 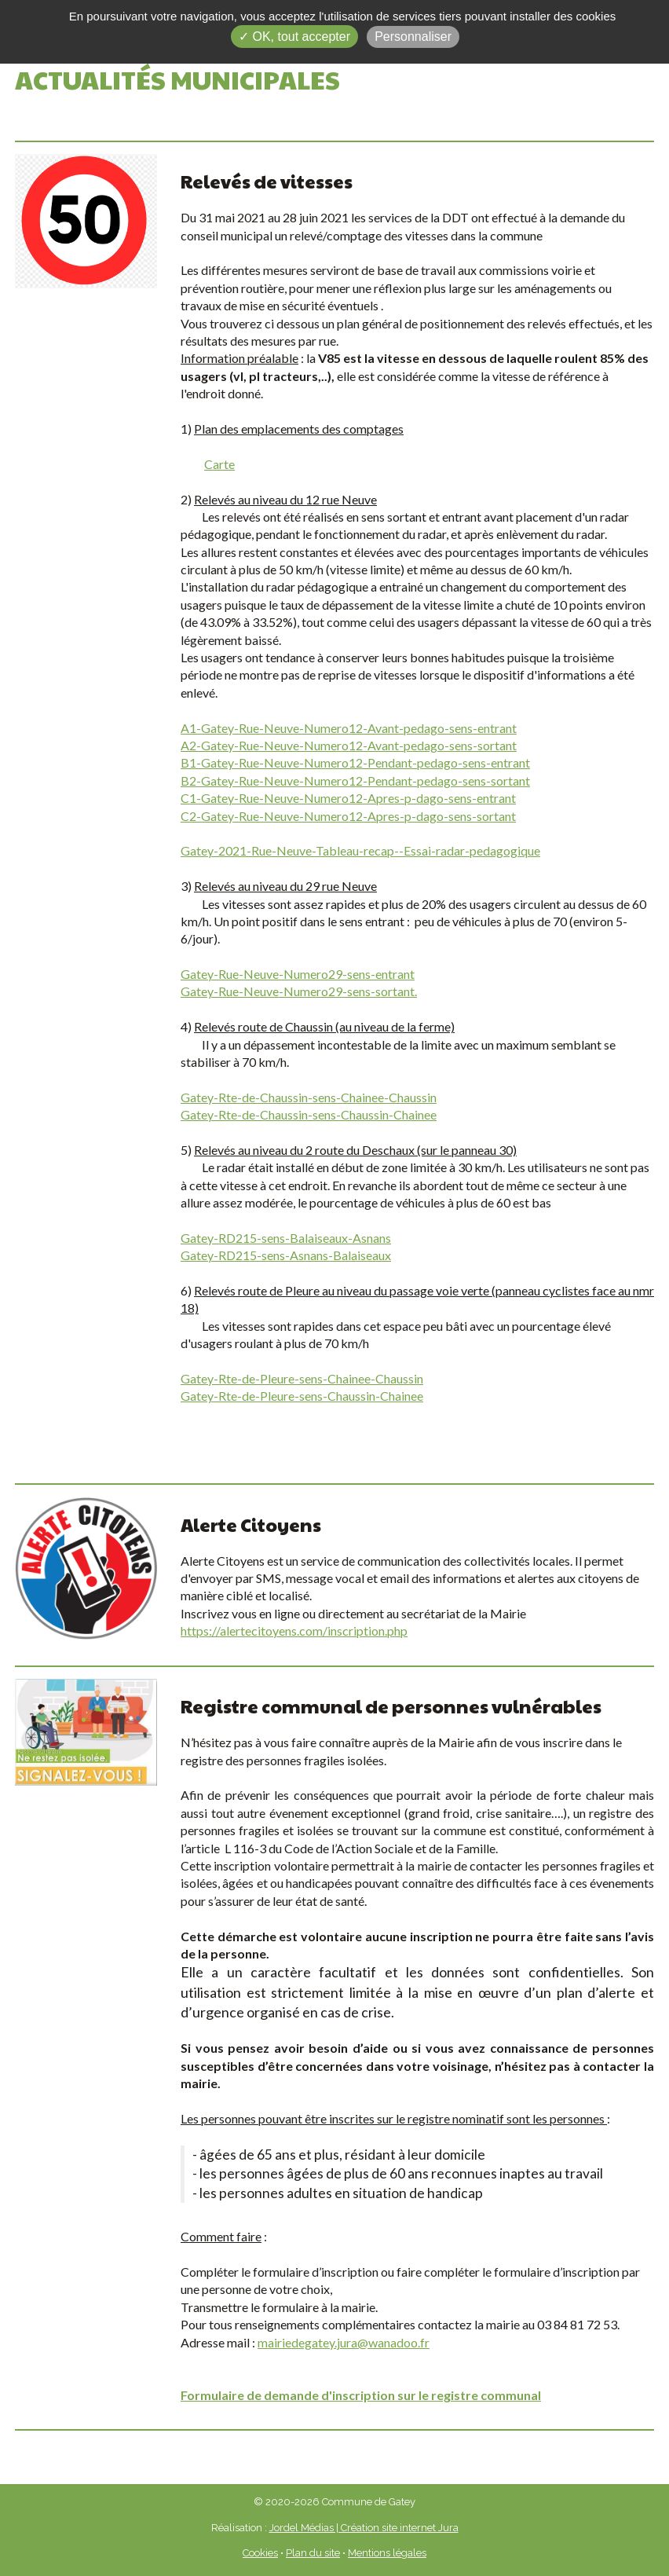 What do you see at coordinates (313, 2553) in the screenshot?
I see `Plan du site` at bounding box center [313, 2553].